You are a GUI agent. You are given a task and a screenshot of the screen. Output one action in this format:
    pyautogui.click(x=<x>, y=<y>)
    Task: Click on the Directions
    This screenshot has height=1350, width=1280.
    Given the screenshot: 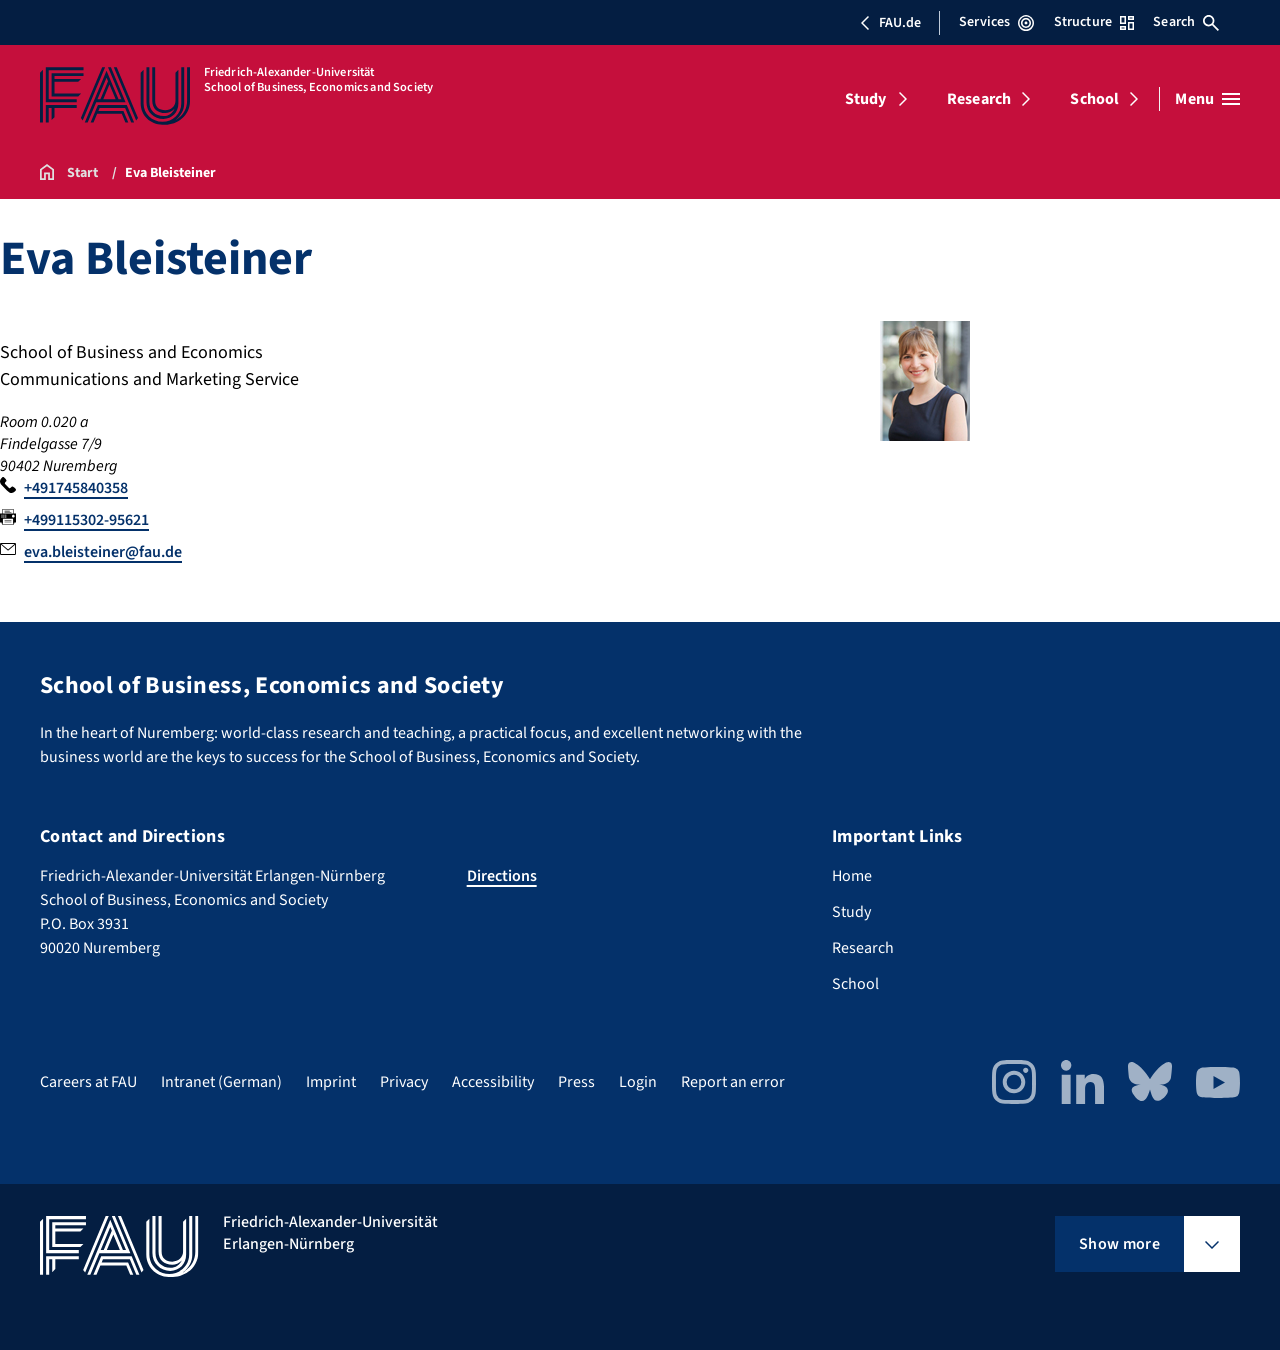 What is the action you would take?
    pyautogui.click(x=502, y=876)
    